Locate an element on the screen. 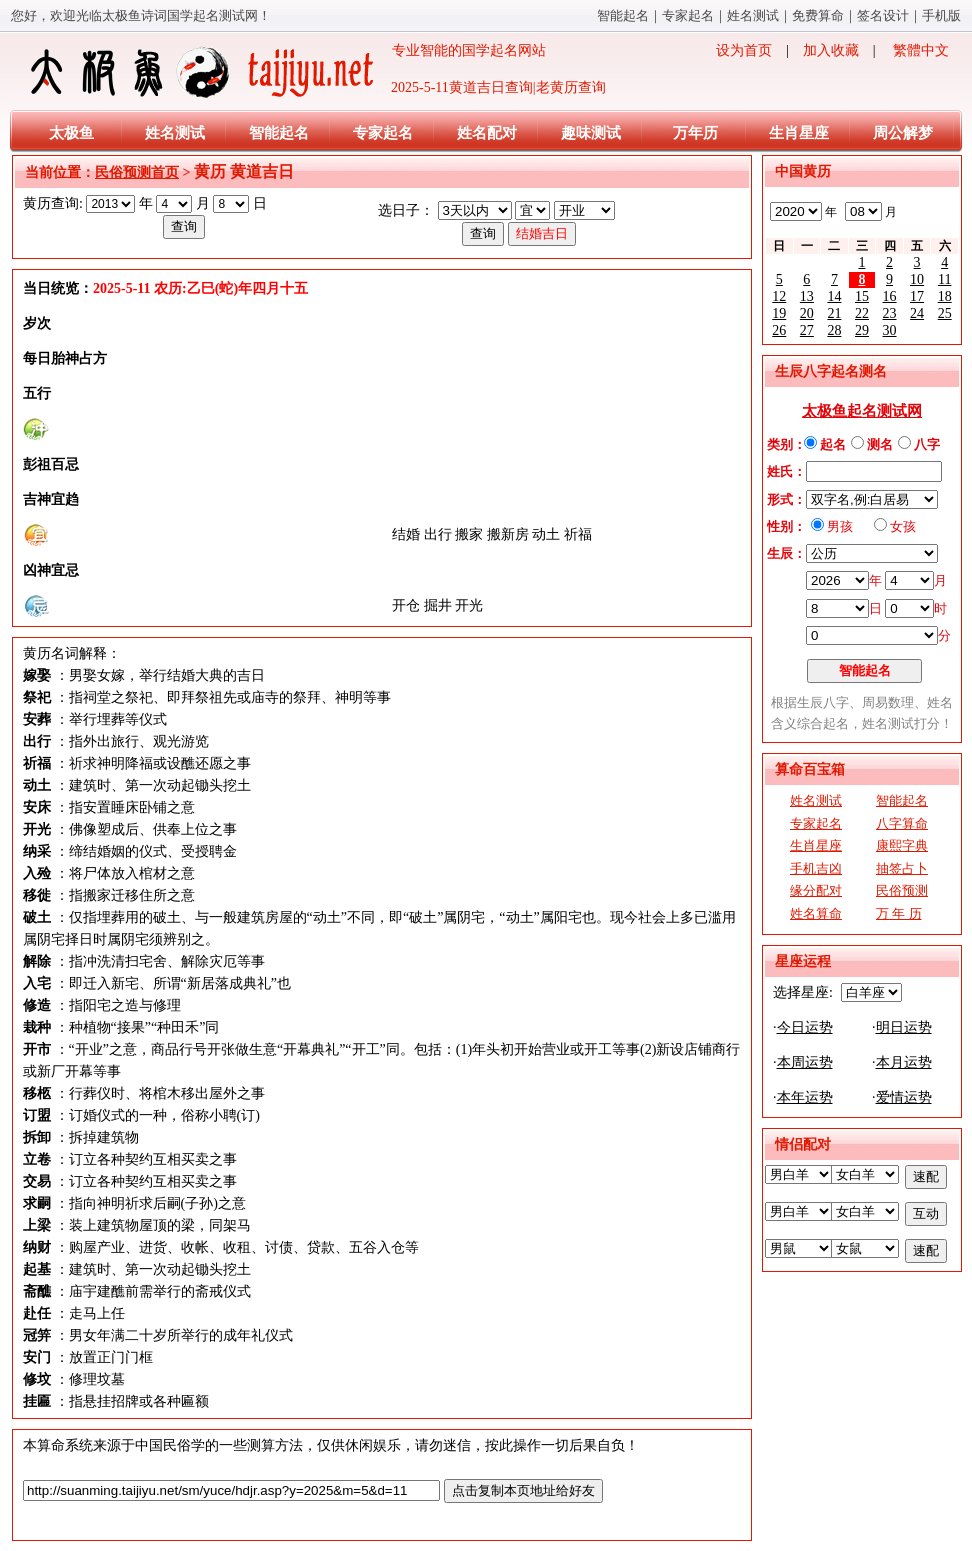 The height and width of the screenshot is (1551, 972). 加入收藏 is located at coordinates (831, 50).